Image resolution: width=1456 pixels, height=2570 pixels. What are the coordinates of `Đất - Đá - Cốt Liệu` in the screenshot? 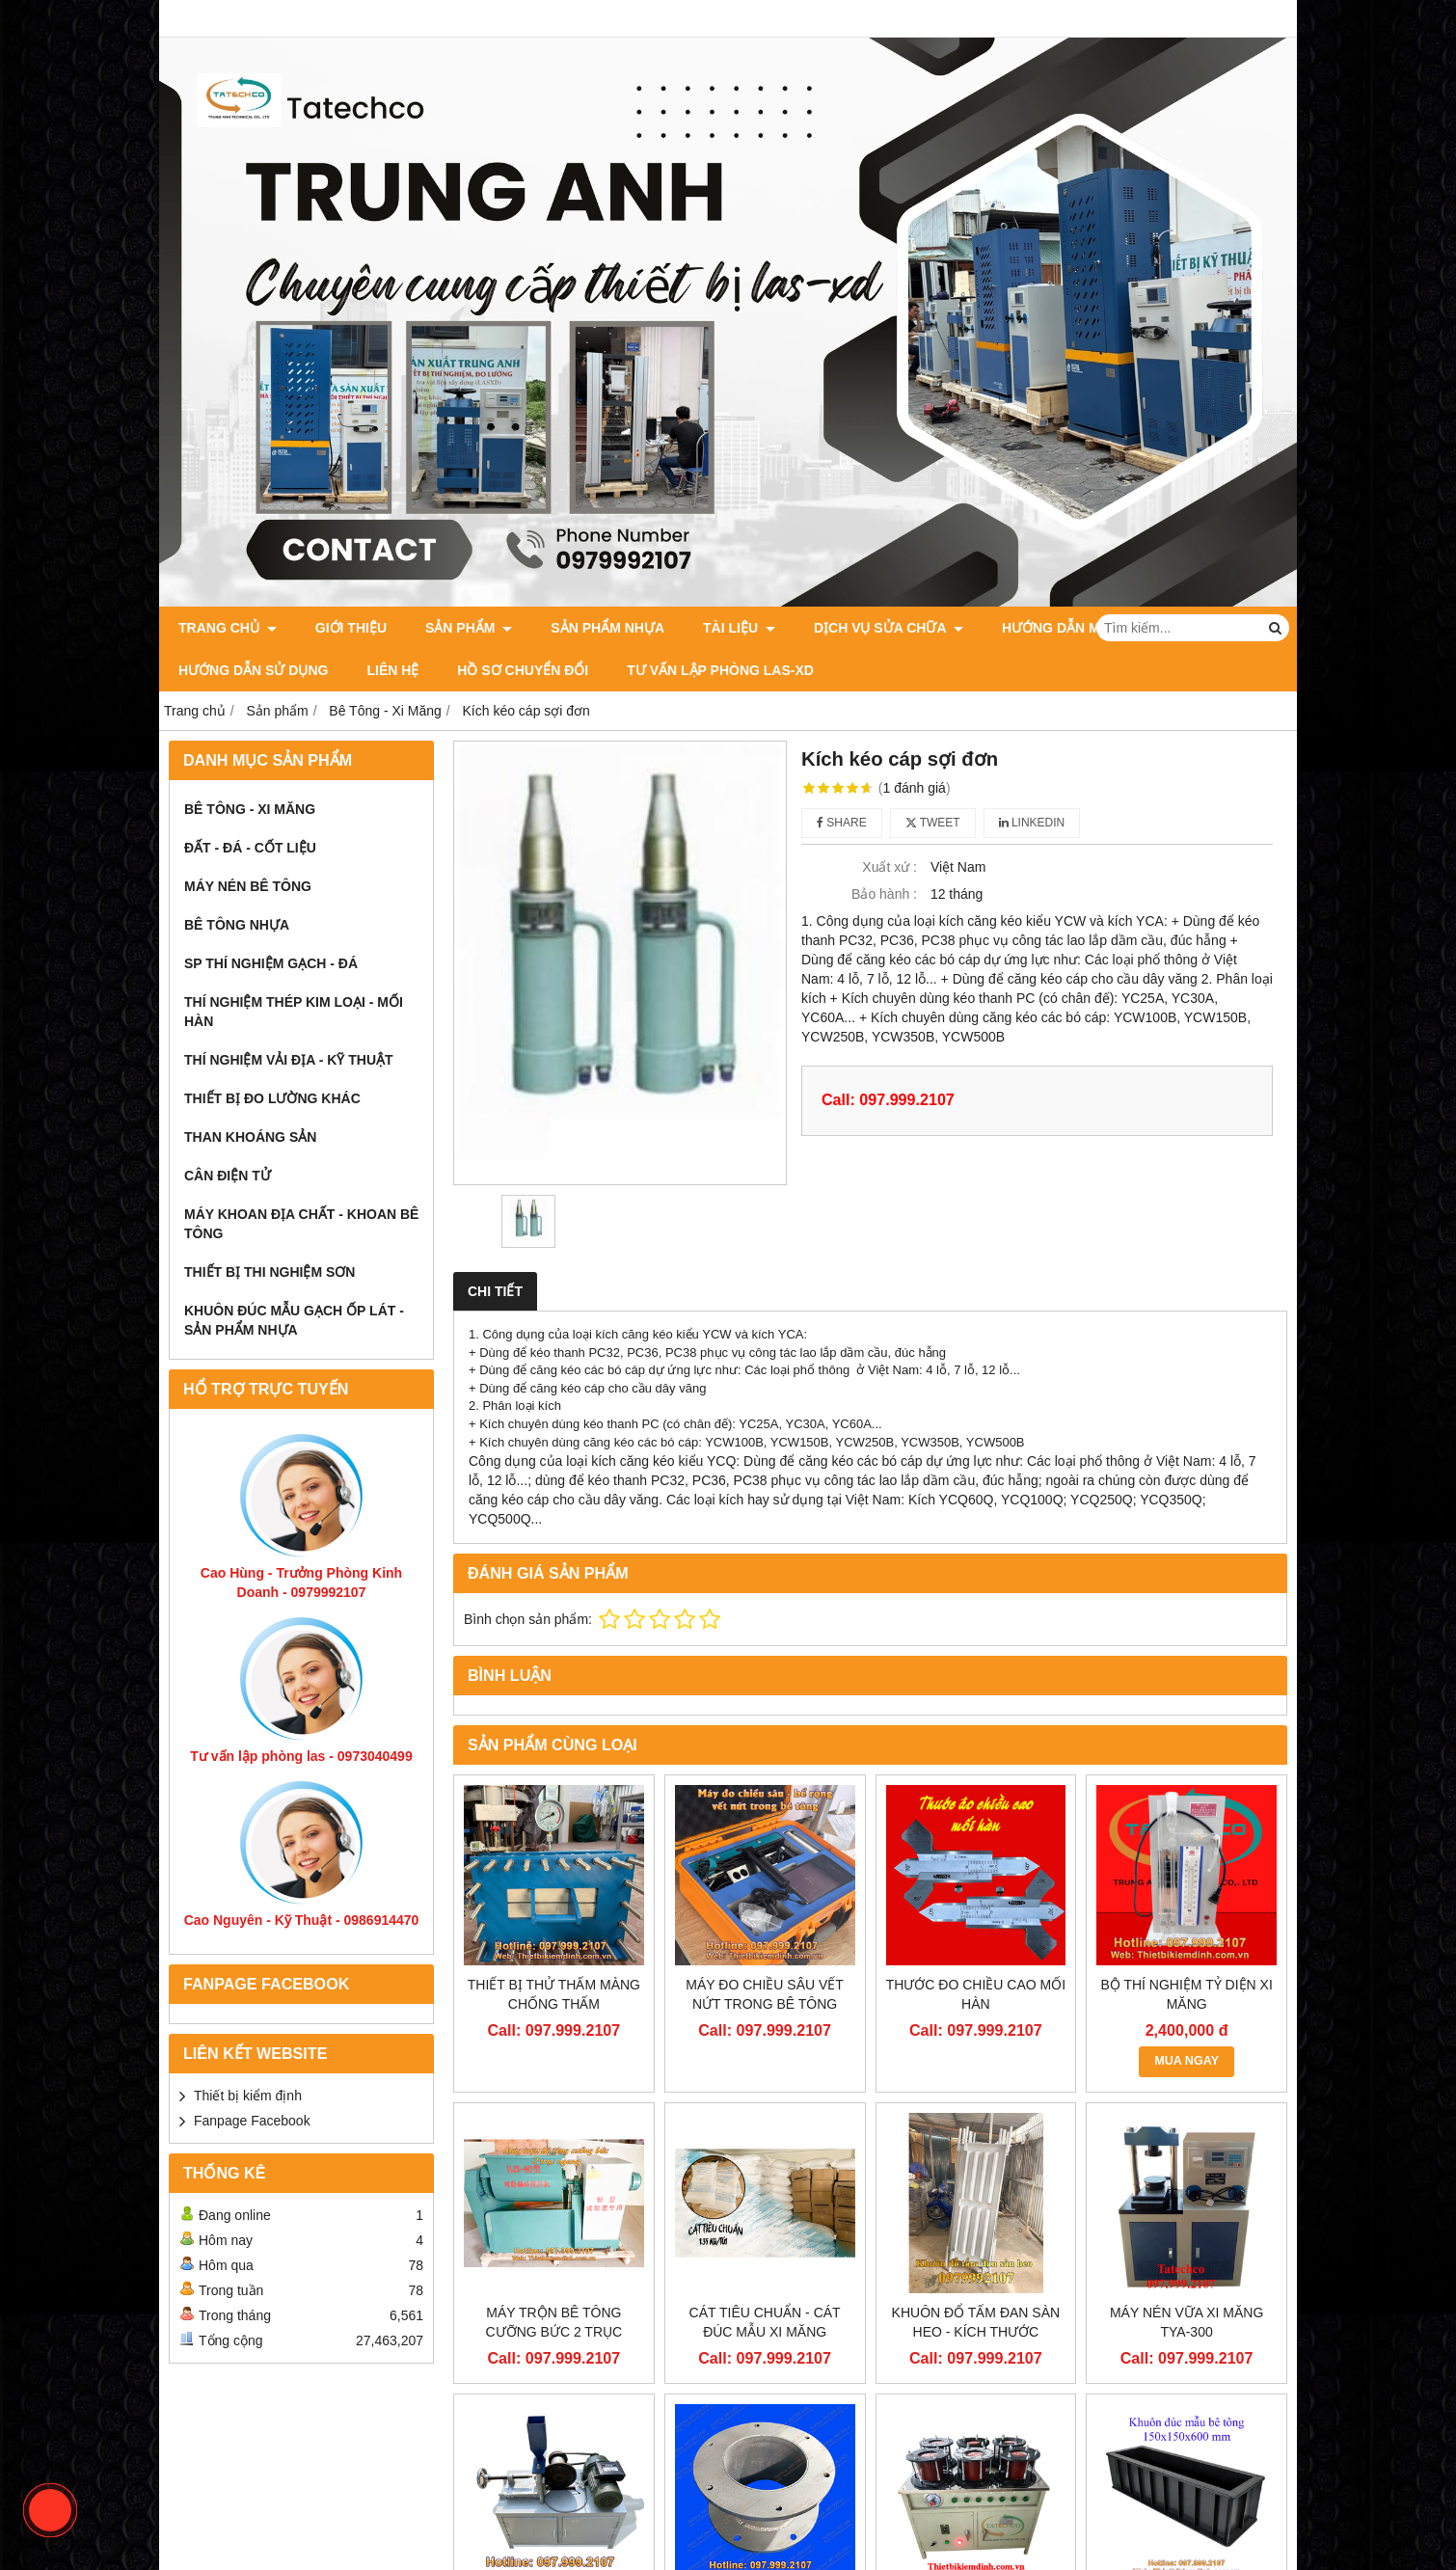 It's located at (250, 847).